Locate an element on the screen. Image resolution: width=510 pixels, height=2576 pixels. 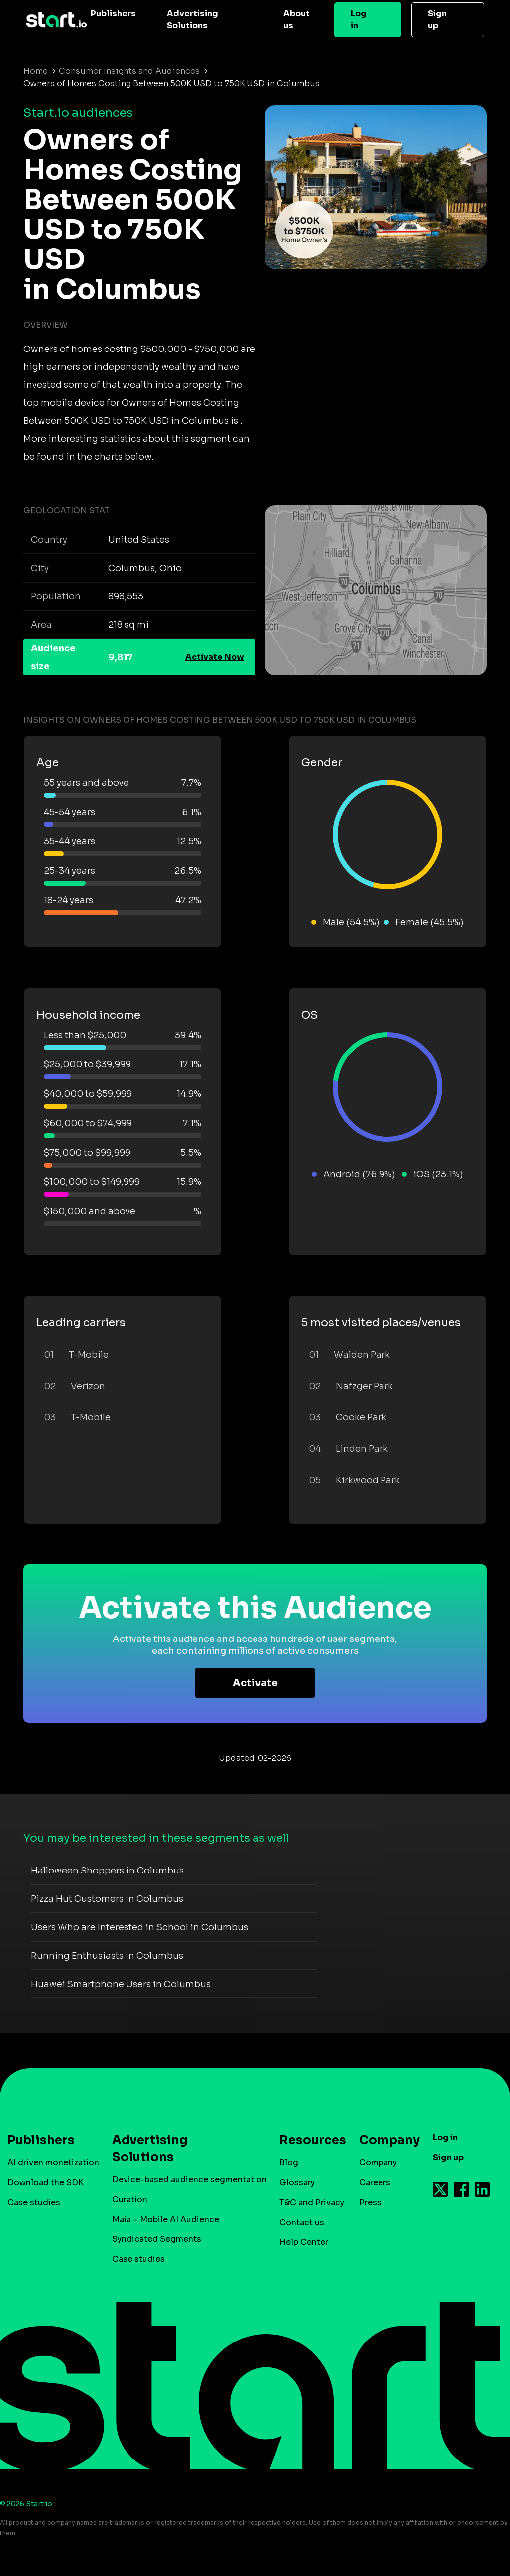
Blog is located at coordinates (288, 2162).